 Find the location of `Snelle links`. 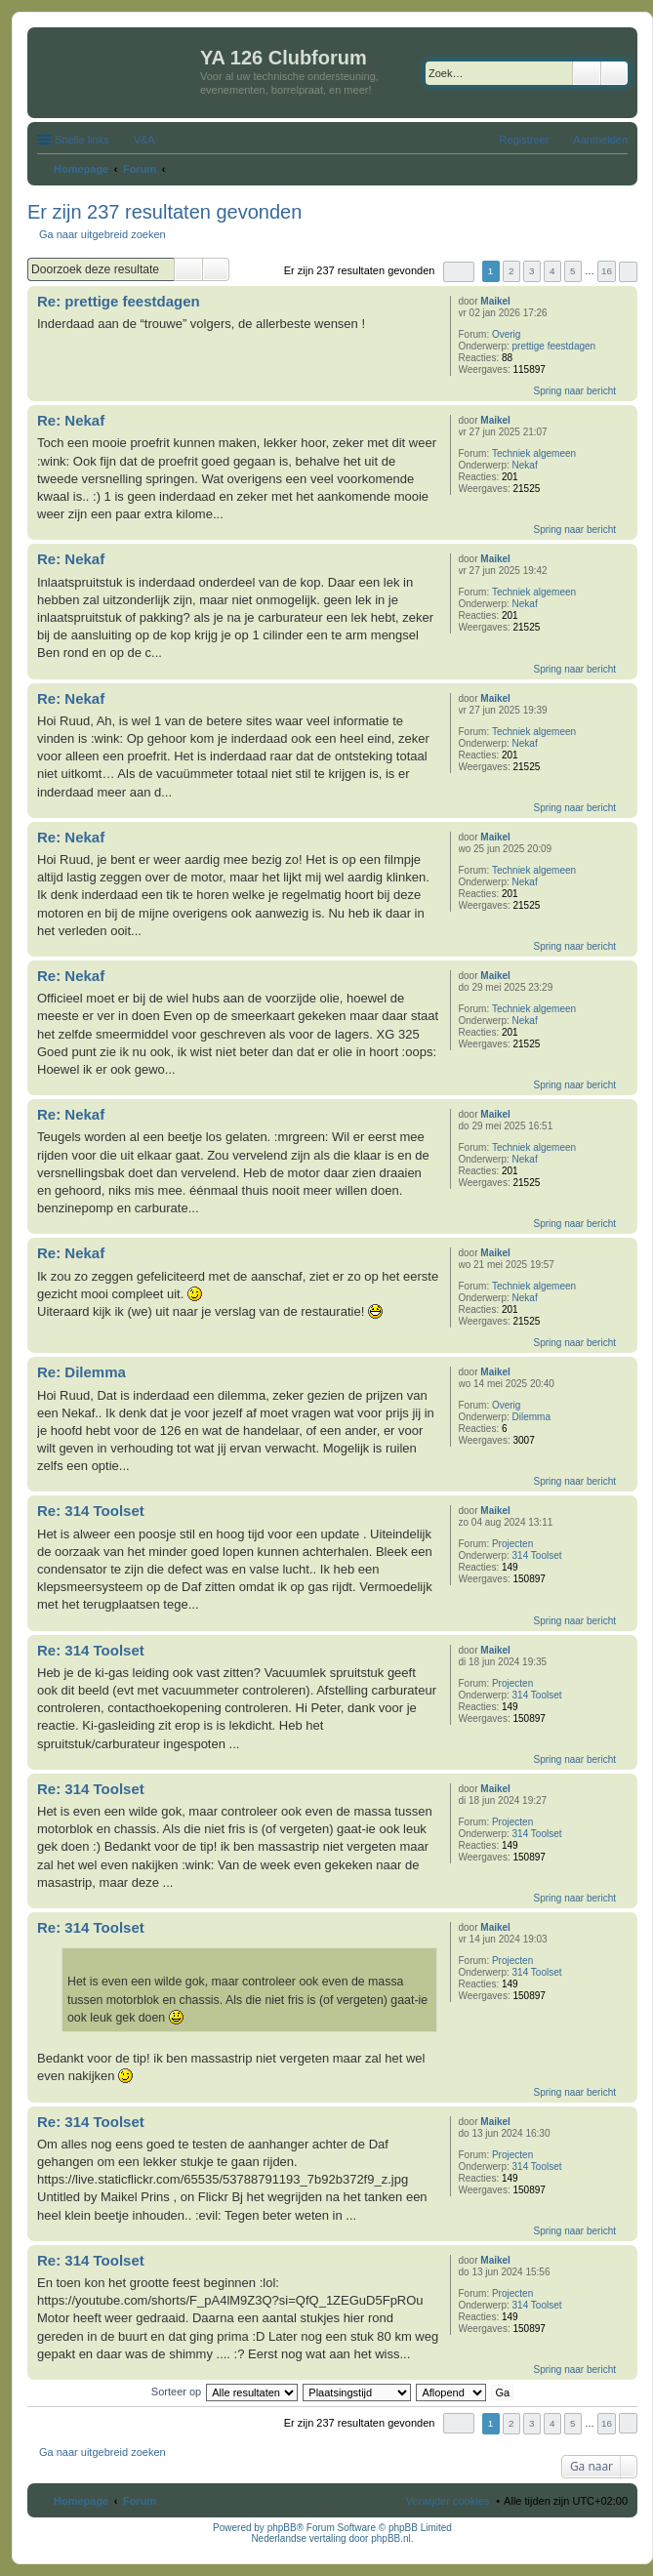

Snelle links is located at coordinates (82, 139).